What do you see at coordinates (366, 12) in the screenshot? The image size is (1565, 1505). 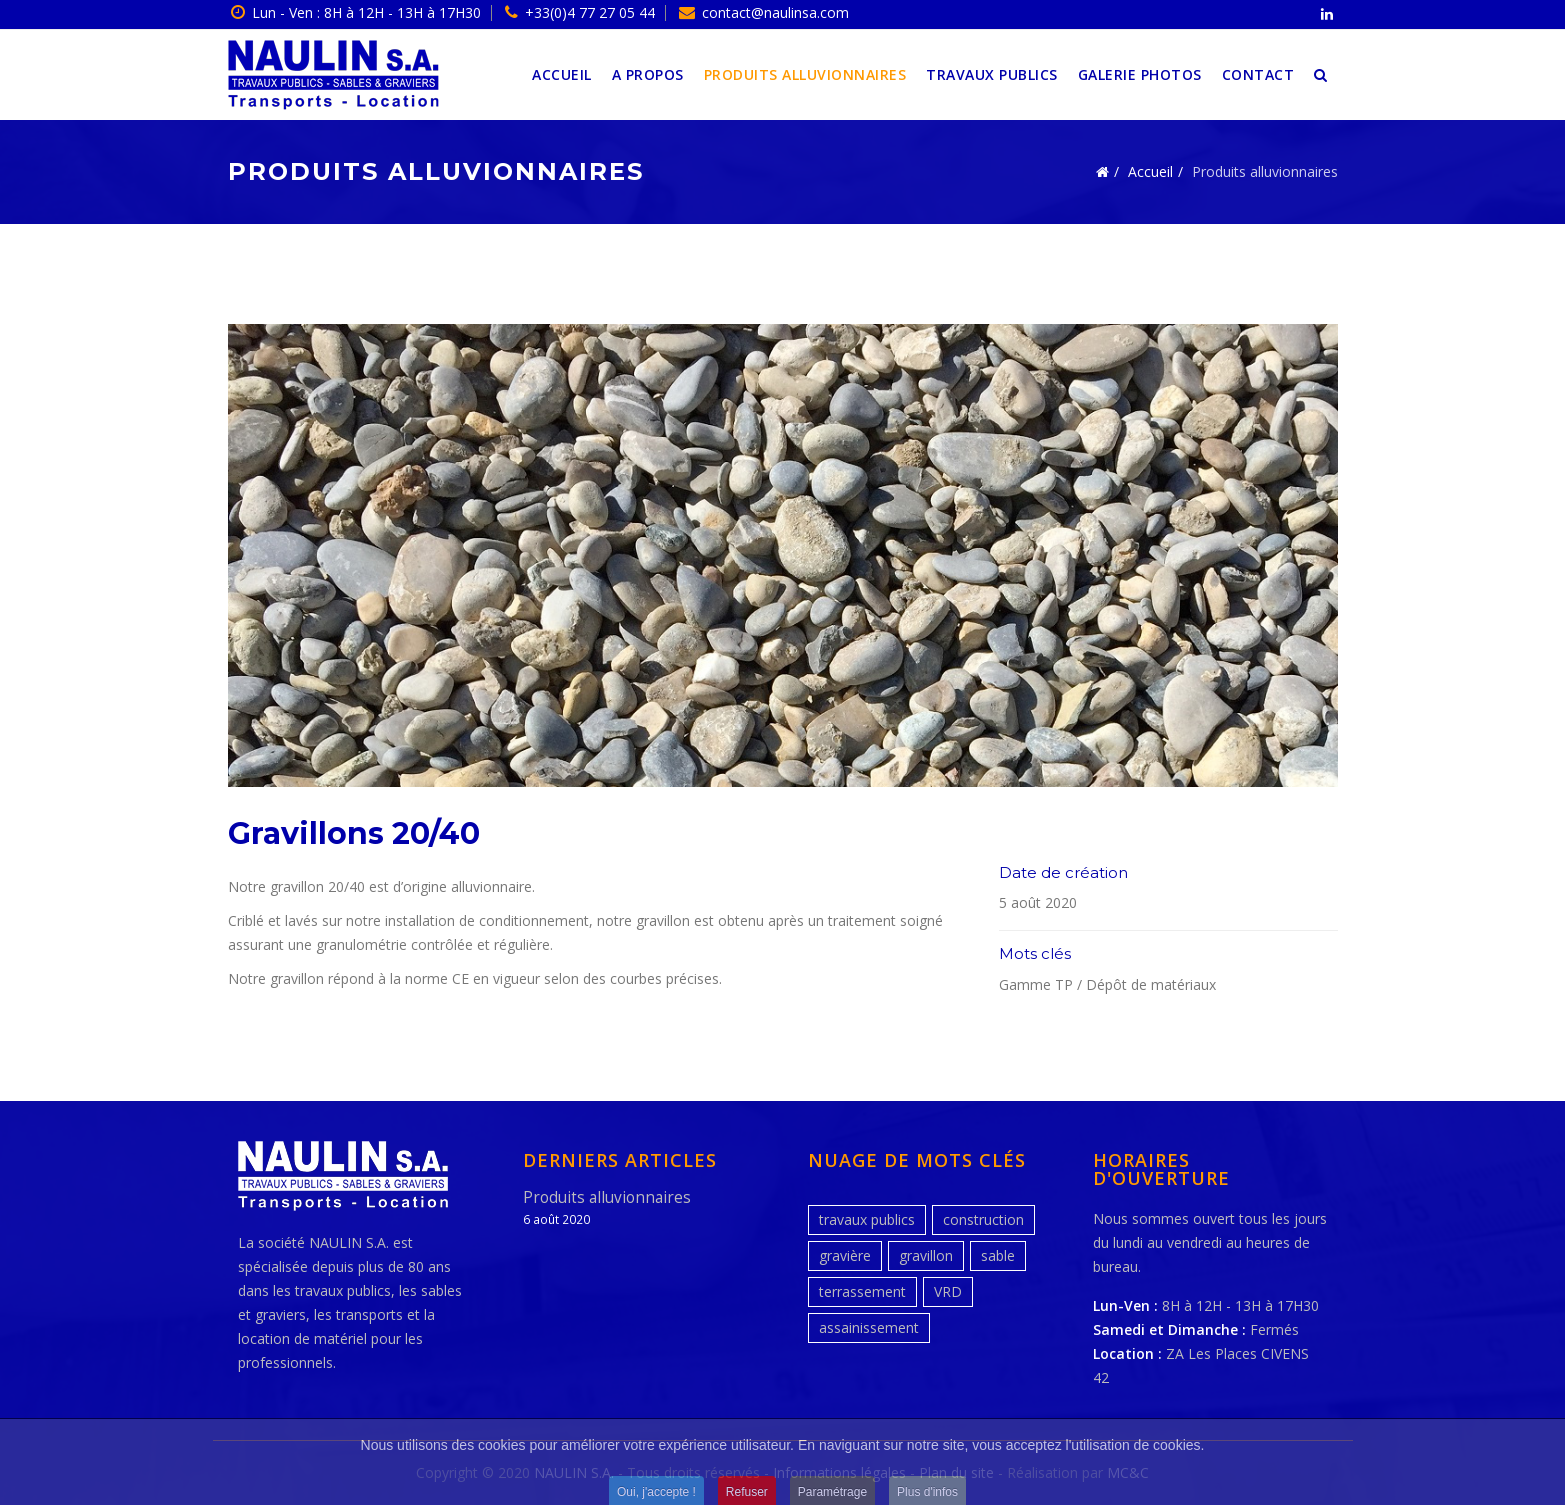 I see `Lun - Ven : 8H à 12H - 13H à 17H30` at bounding box center [366, 12].